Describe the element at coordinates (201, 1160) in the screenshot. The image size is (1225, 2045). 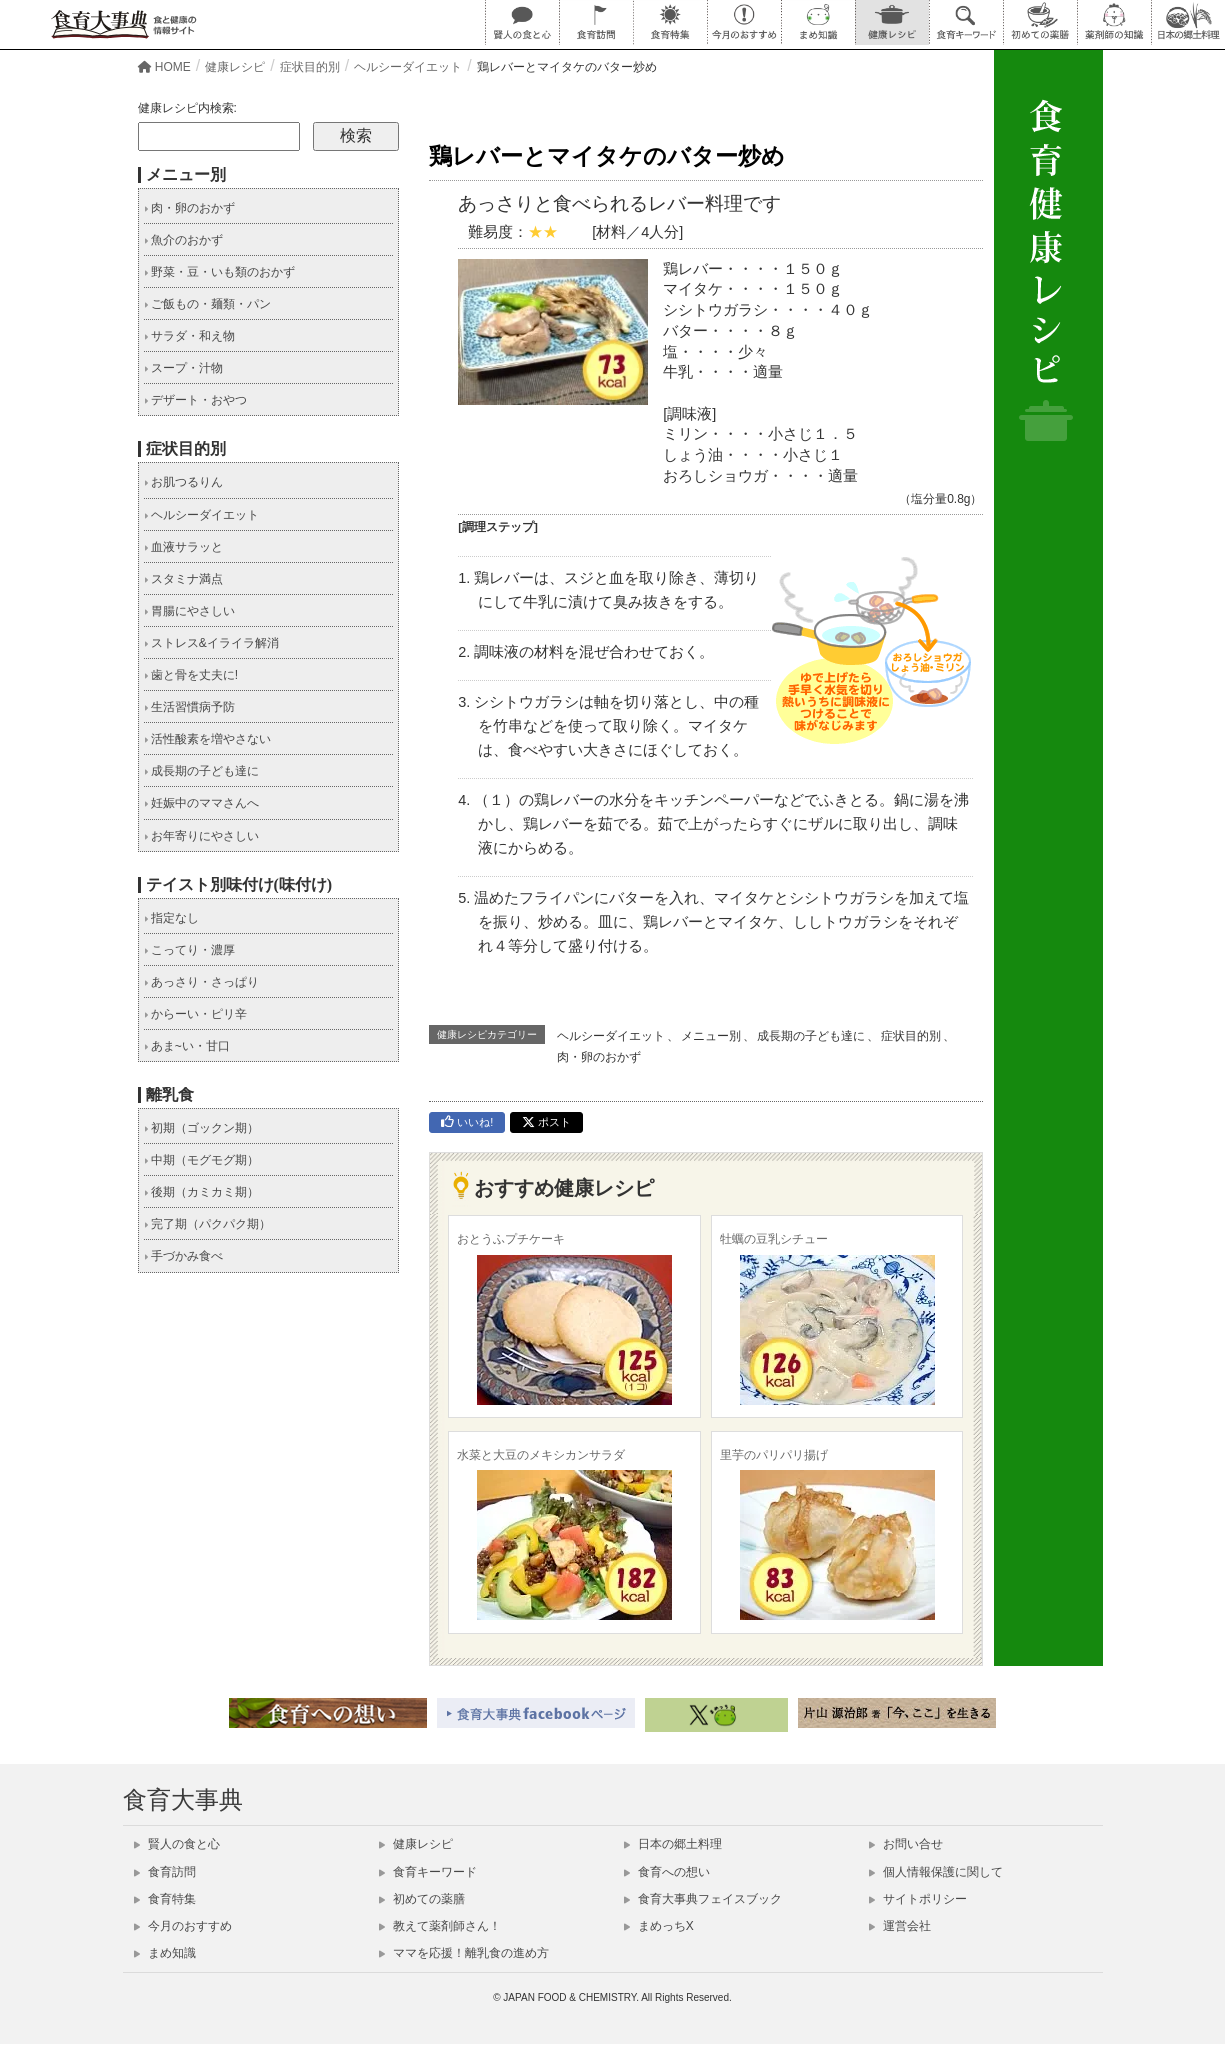
I see `中期（モグモグ期）` at that location.